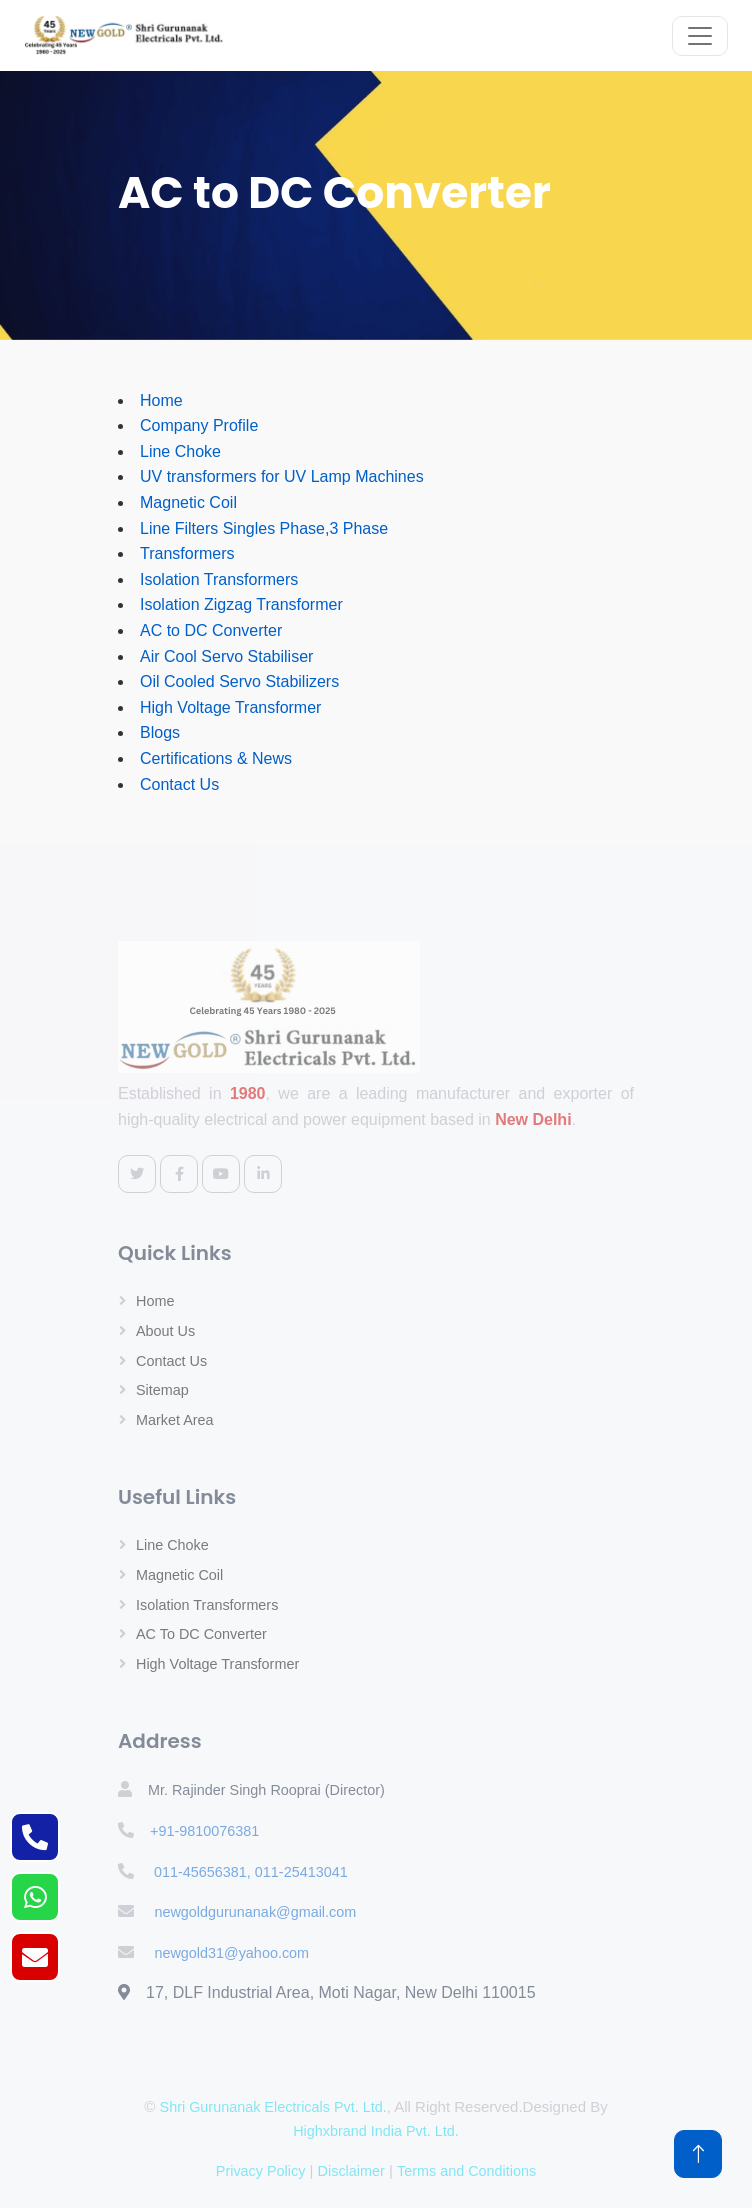 The height and width of the screenshot is (2208, 752). What do you see at coordinates (160, 732) in the screenshot?
I see `Blogs` at bounding box center [160, 732].